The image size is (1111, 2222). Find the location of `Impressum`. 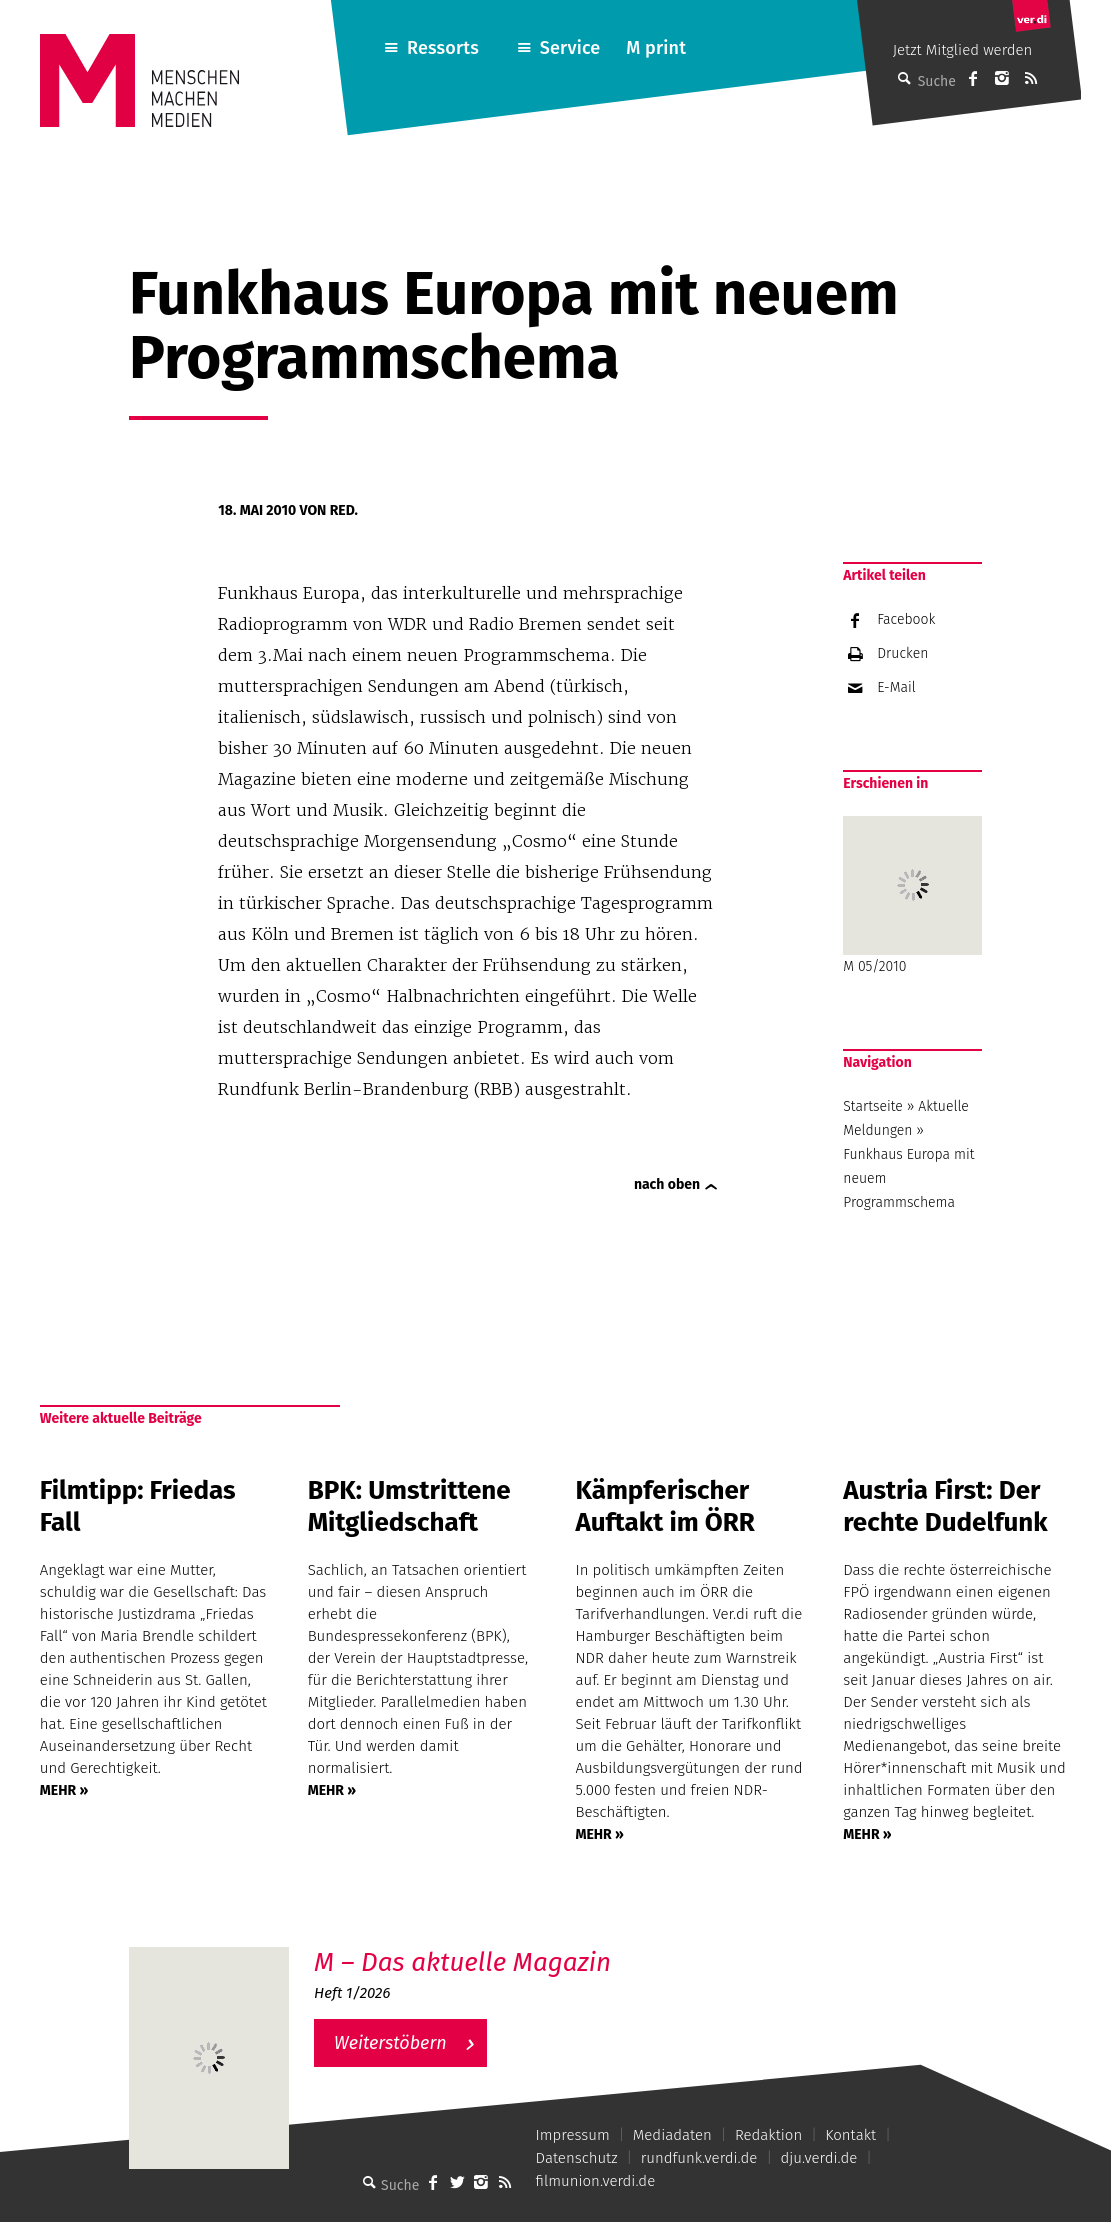

Impressum is located at coordinates (573, 2135).